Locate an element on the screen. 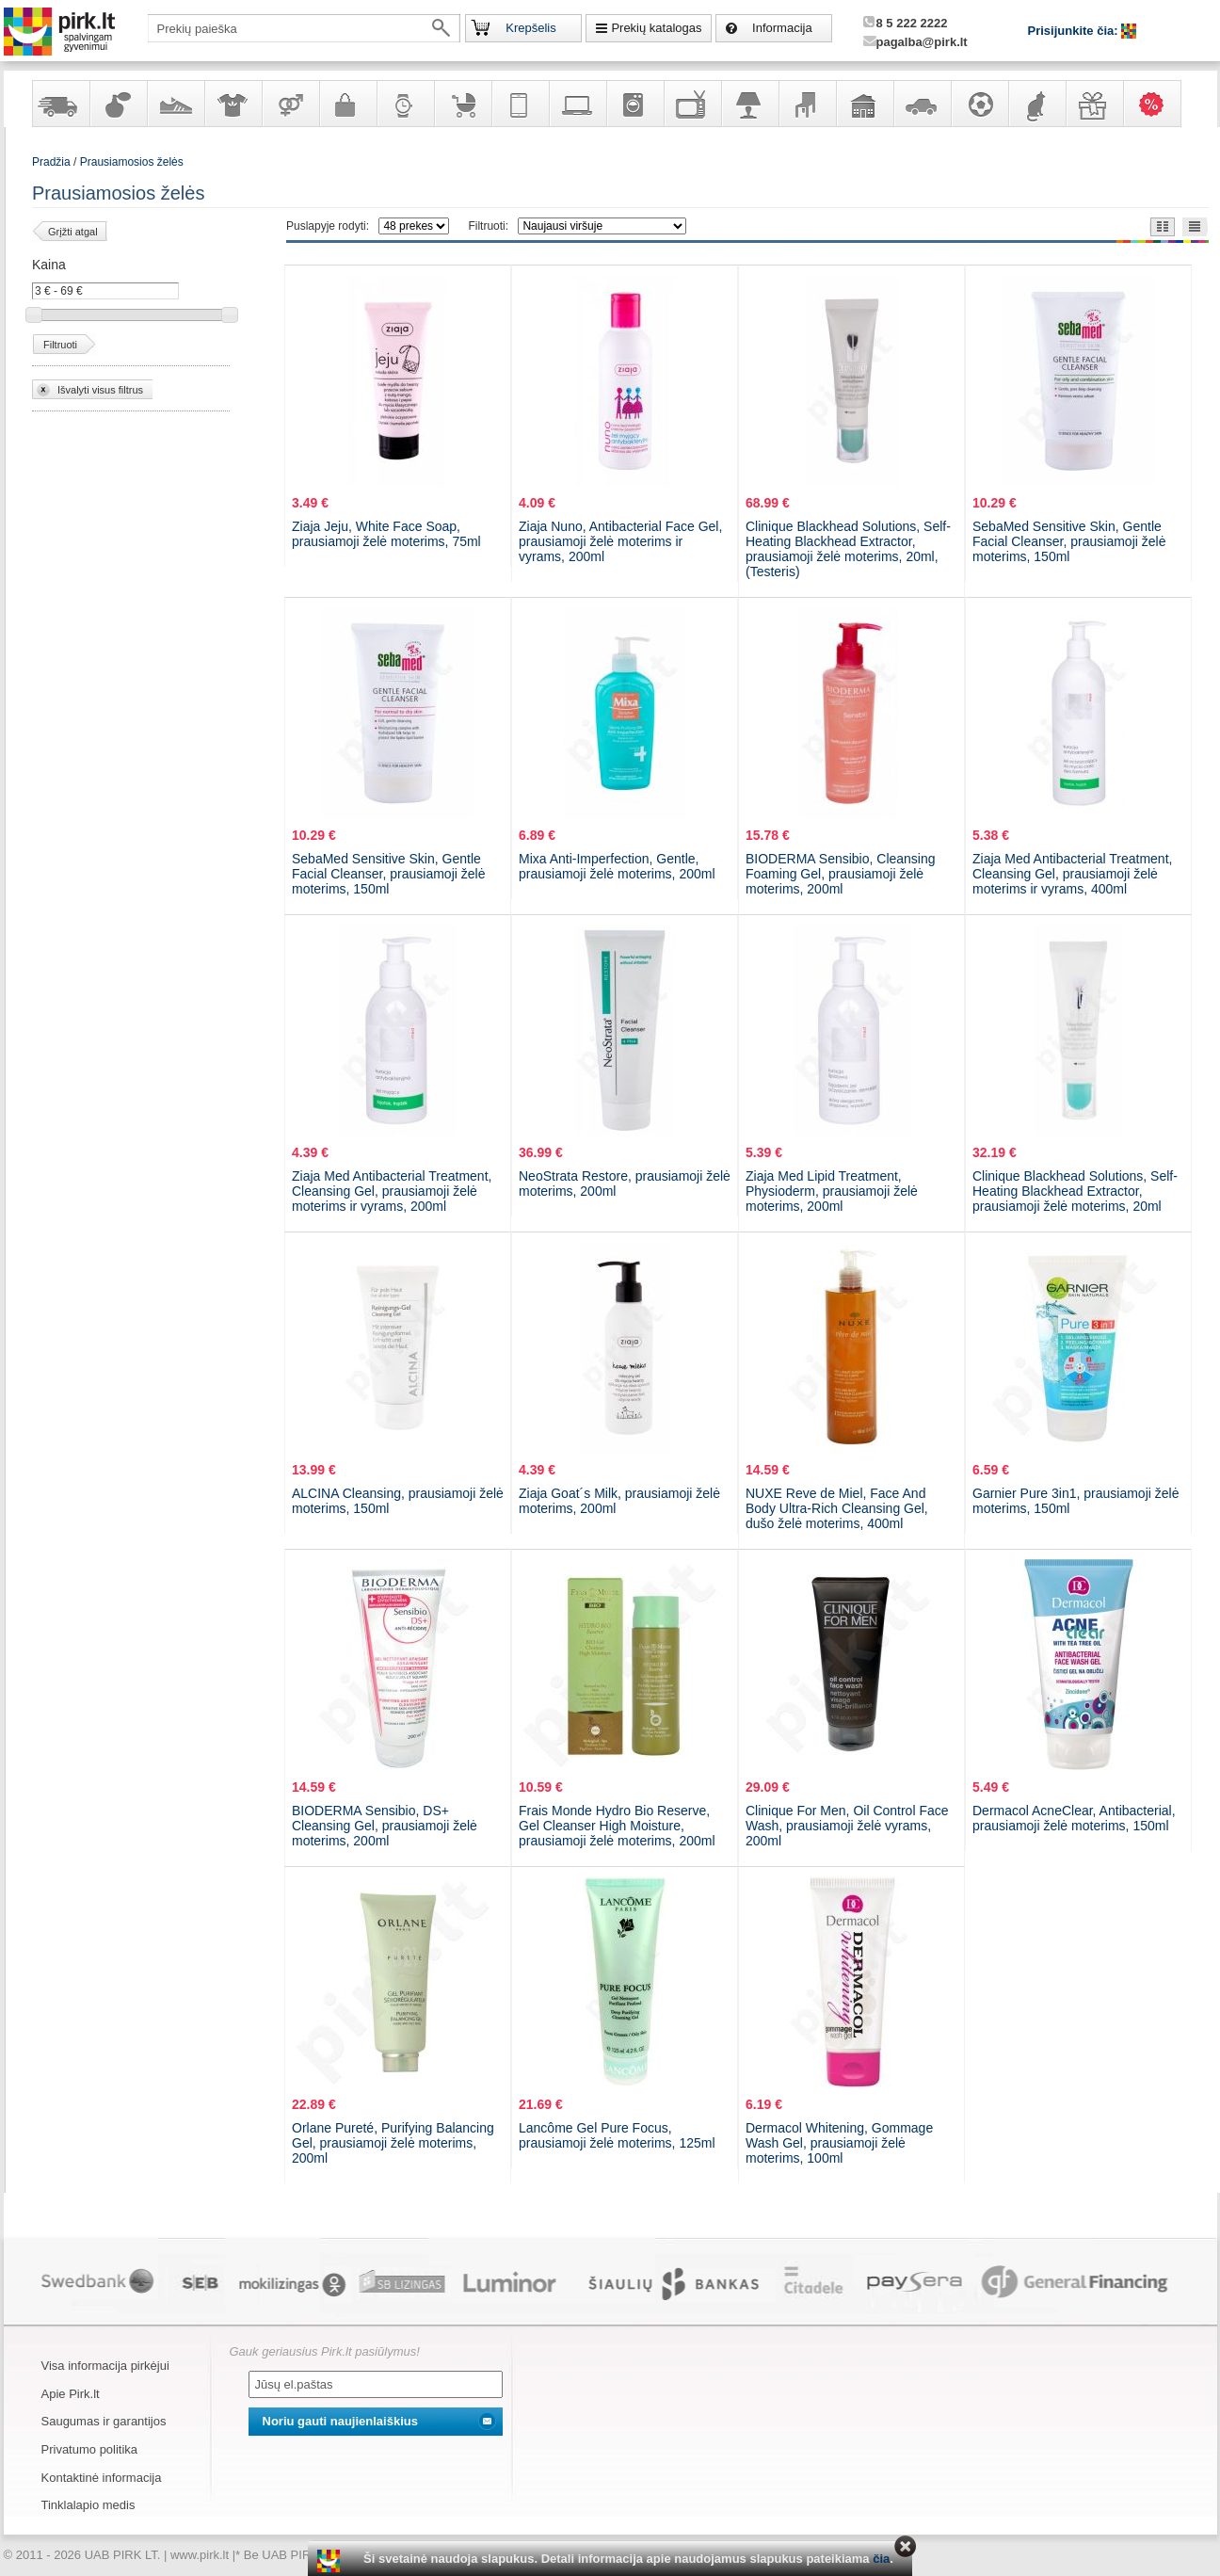 The width and height of the screenshot is (1220, 2576). Informacija is located at coordinates (782, 28).